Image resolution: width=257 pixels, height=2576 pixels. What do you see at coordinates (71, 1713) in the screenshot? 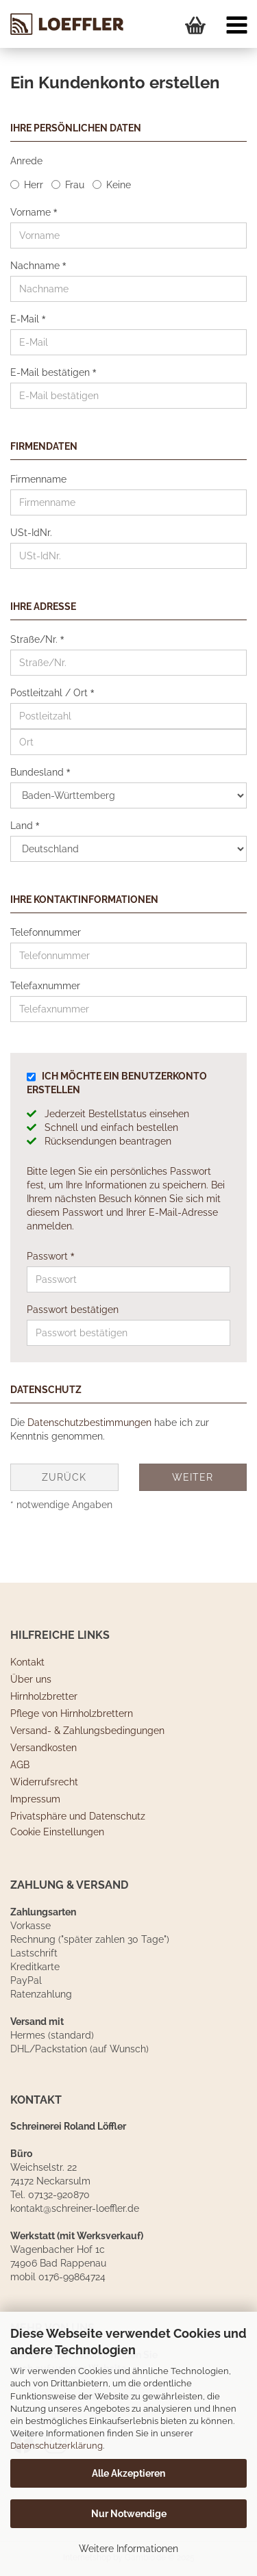
I see `Pflege von Hirnholzbrettern` at bounding box center [71, 1713].